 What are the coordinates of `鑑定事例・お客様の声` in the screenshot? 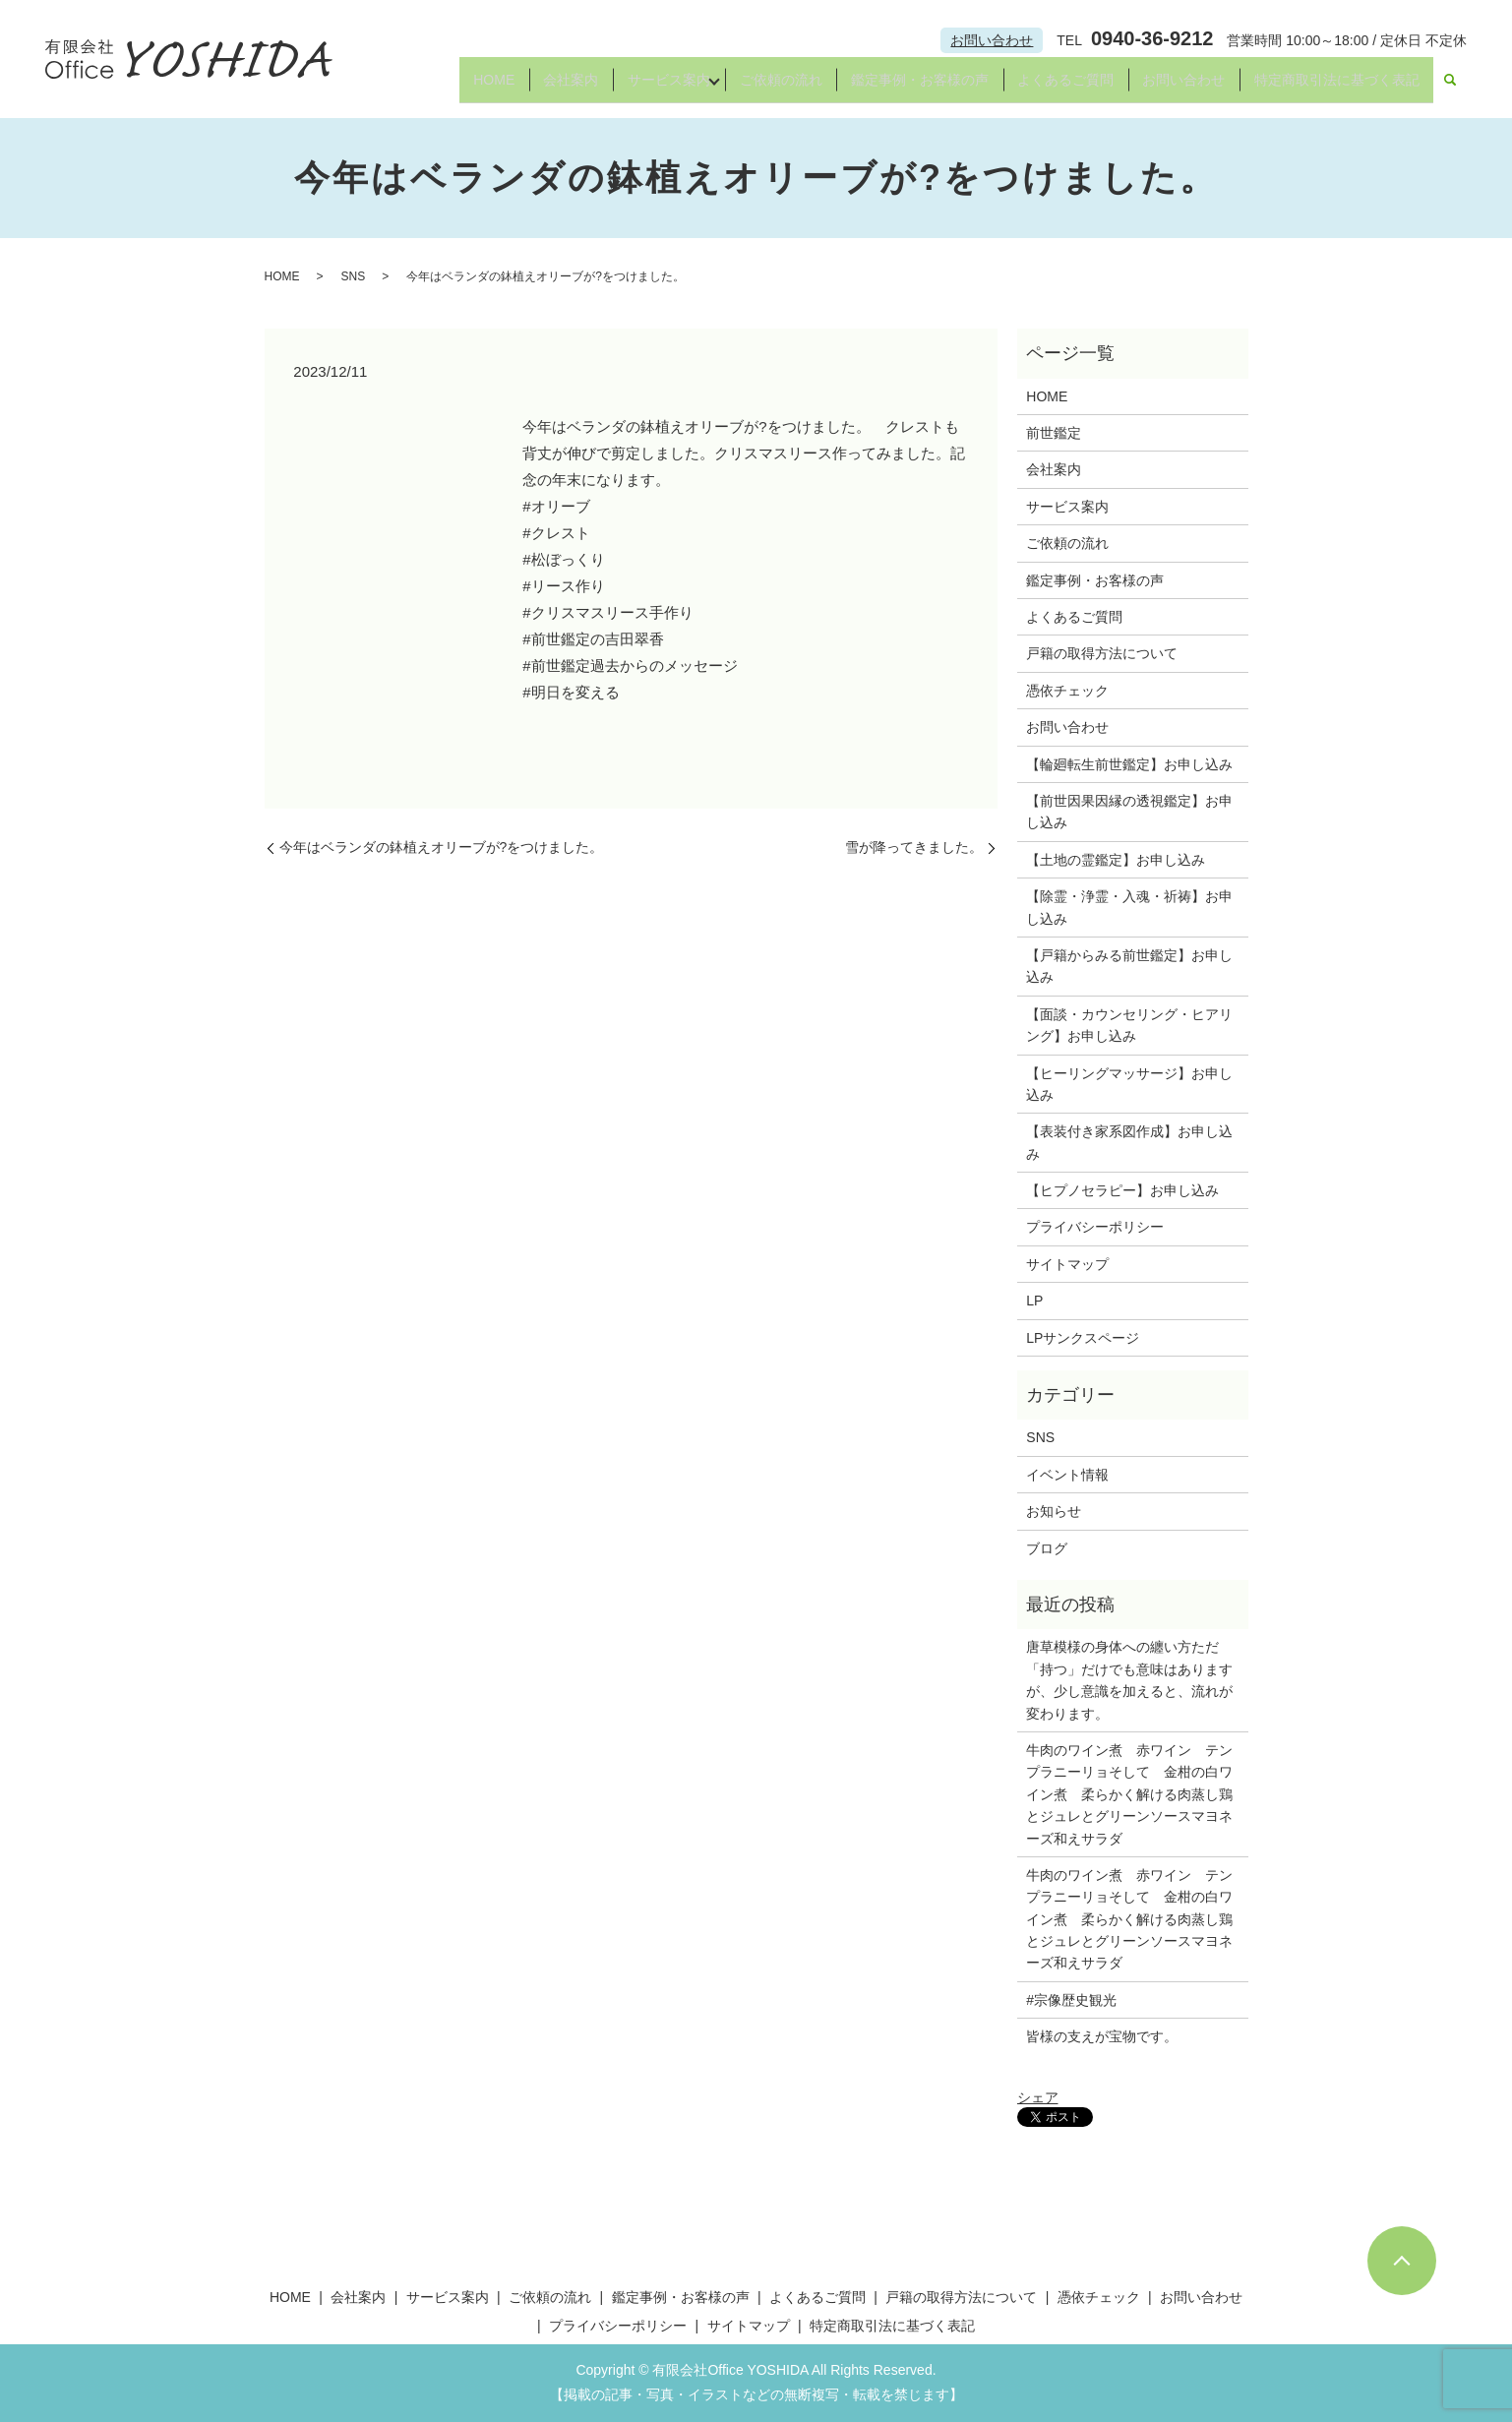 It's located at (905, 86).